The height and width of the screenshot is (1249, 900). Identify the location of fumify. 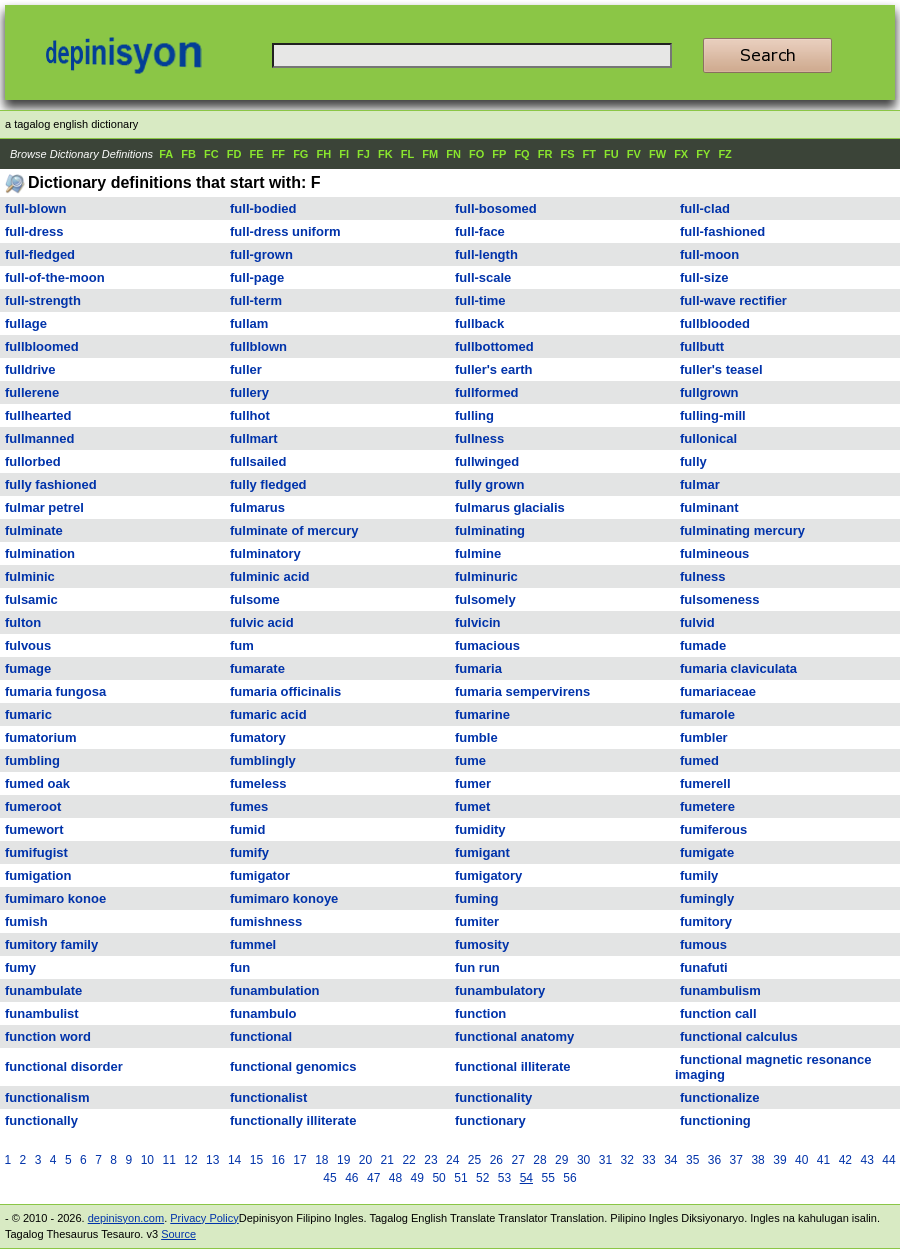
(249, 852).